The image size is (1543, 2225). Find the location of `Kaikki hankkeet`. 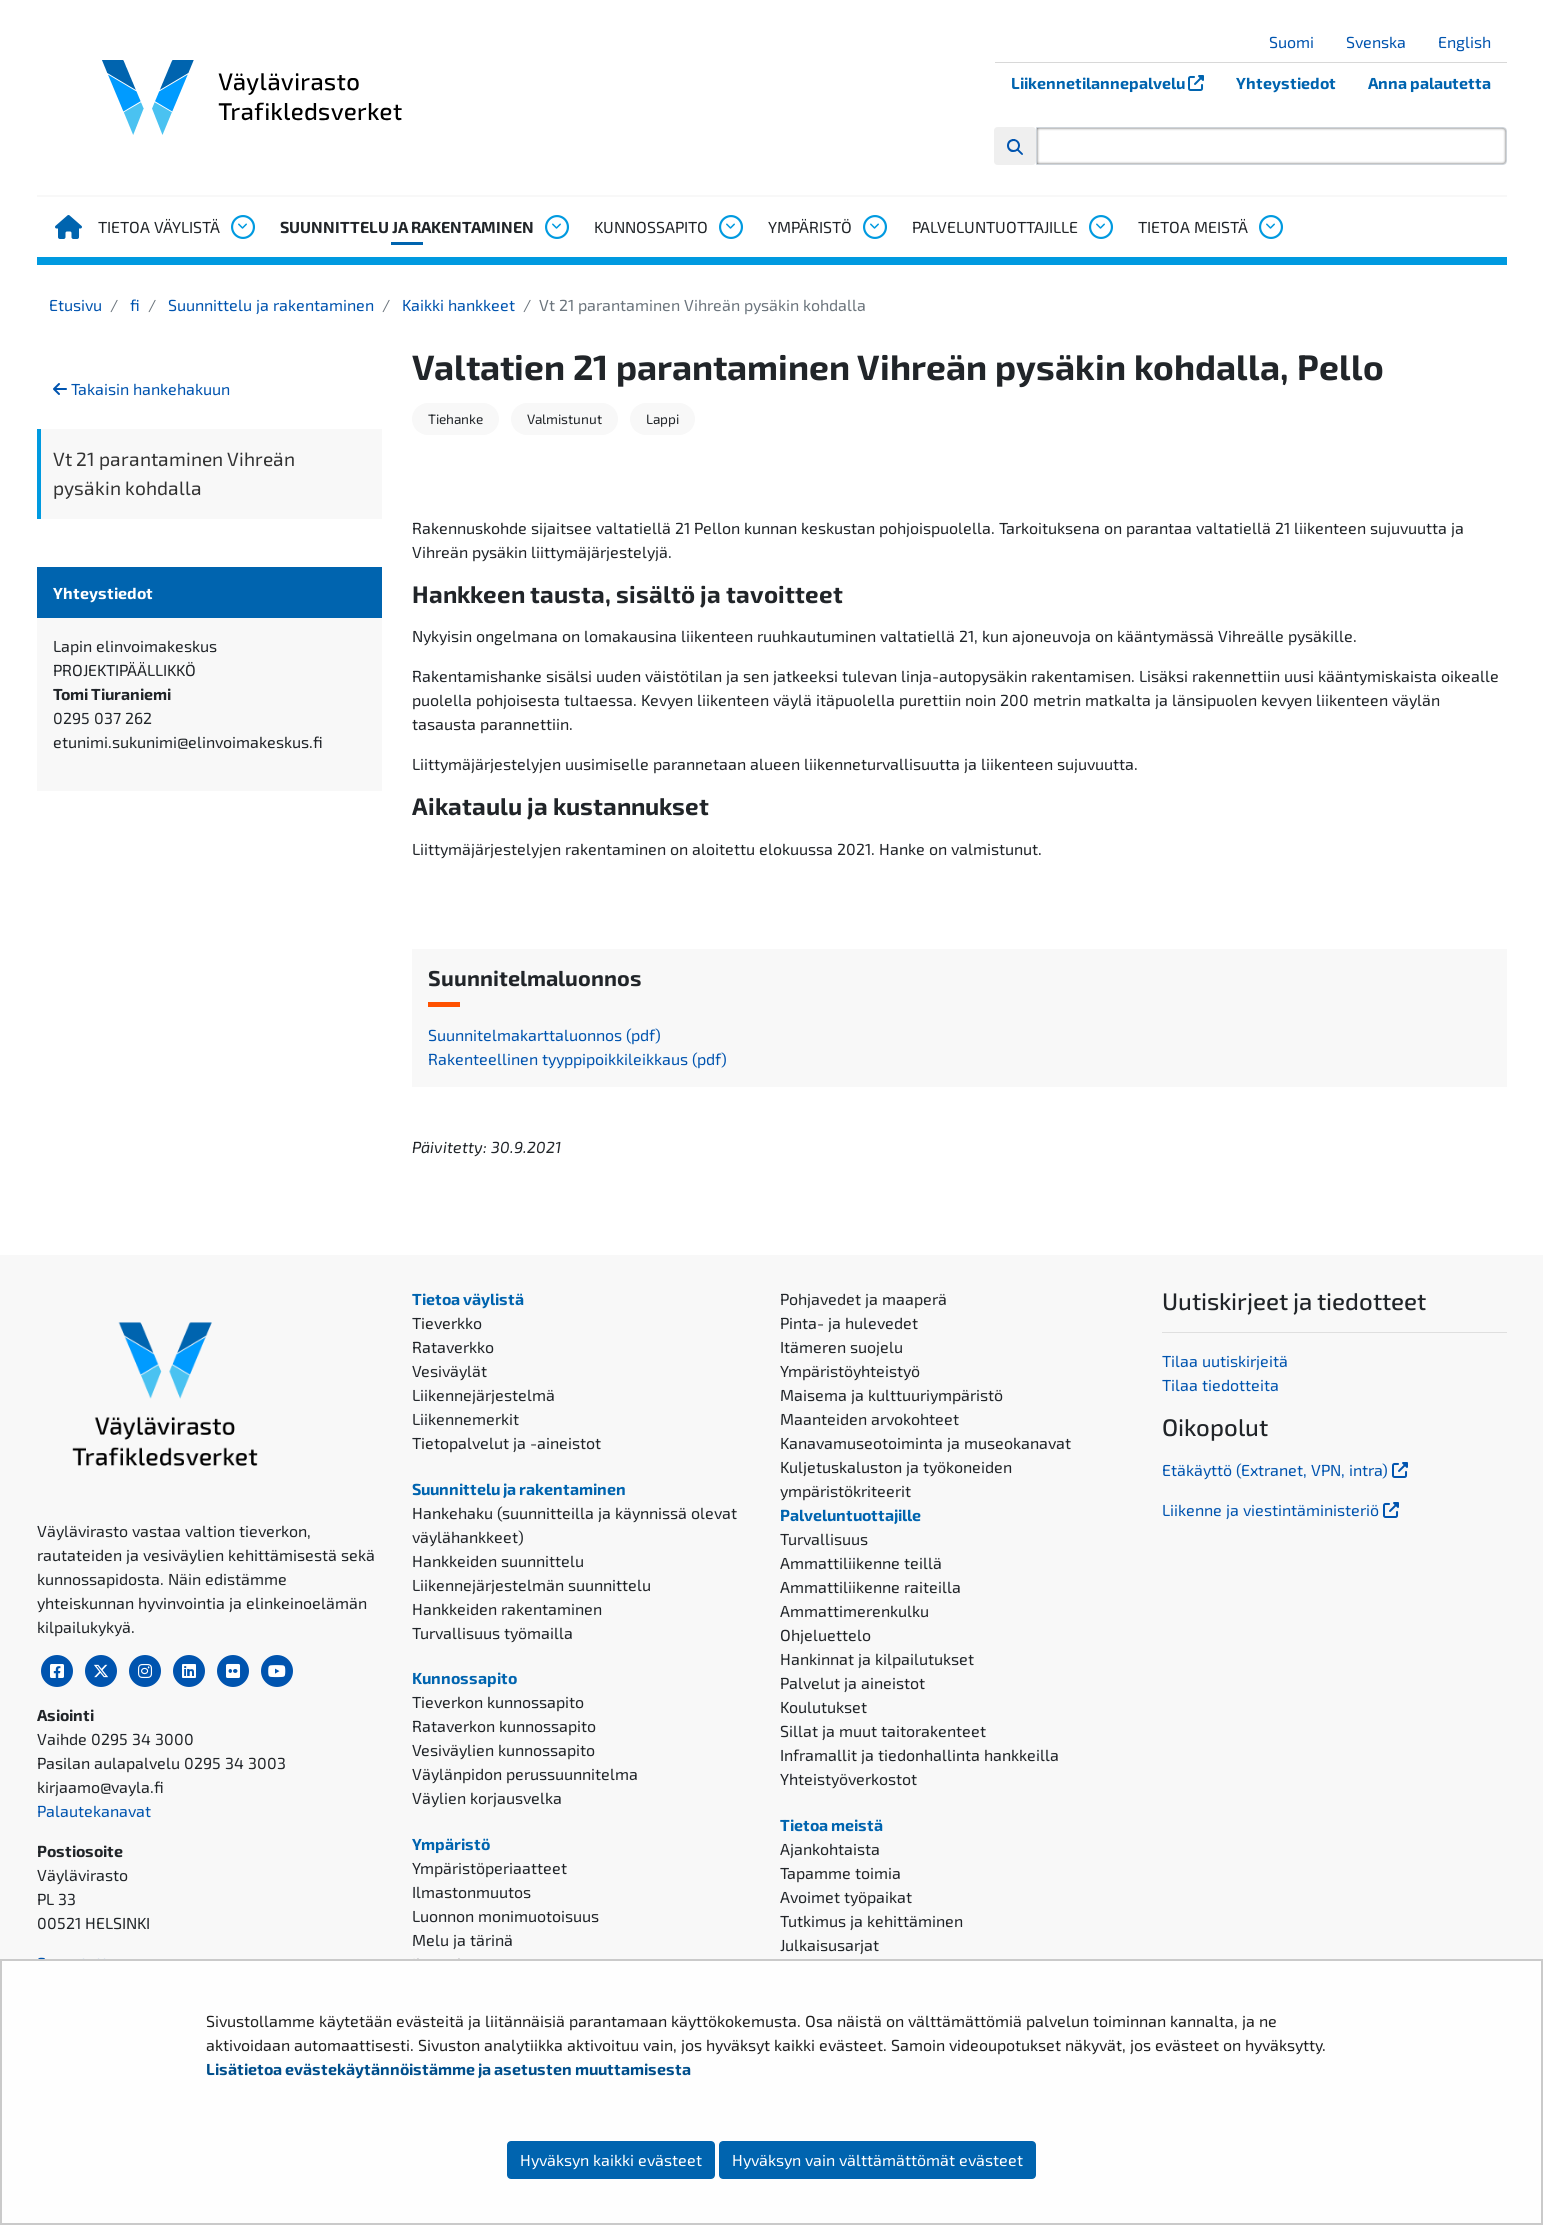

Kaikki hankkeet is located at coordinates (456, 304).